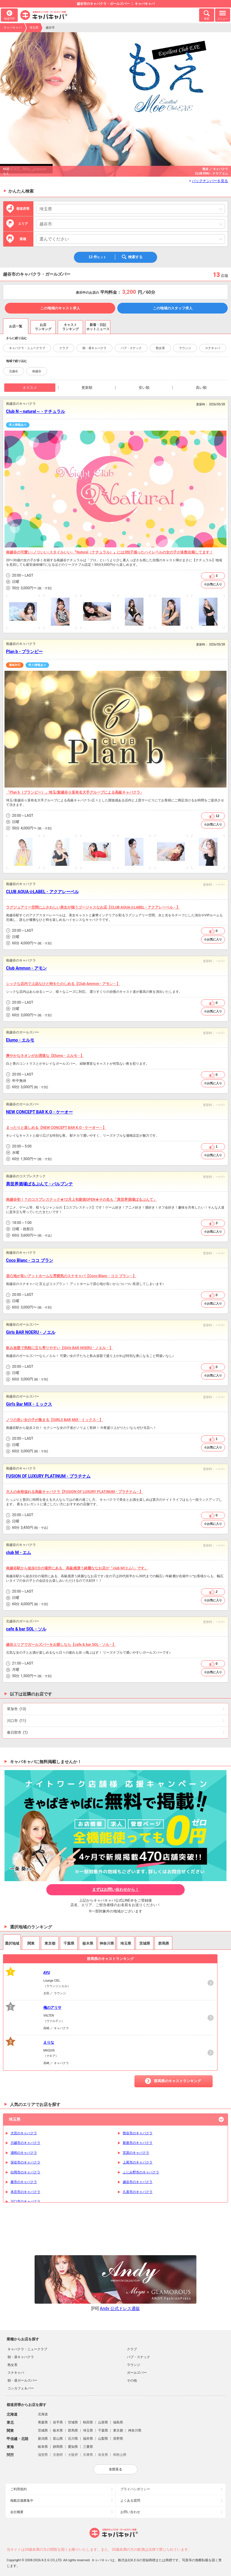 The height and width of the screenshot is (2576, 231). What do you see at coordinates (73, 2430) in the screenshot?
I see `群馬県` at bounding box center [73, 2430].